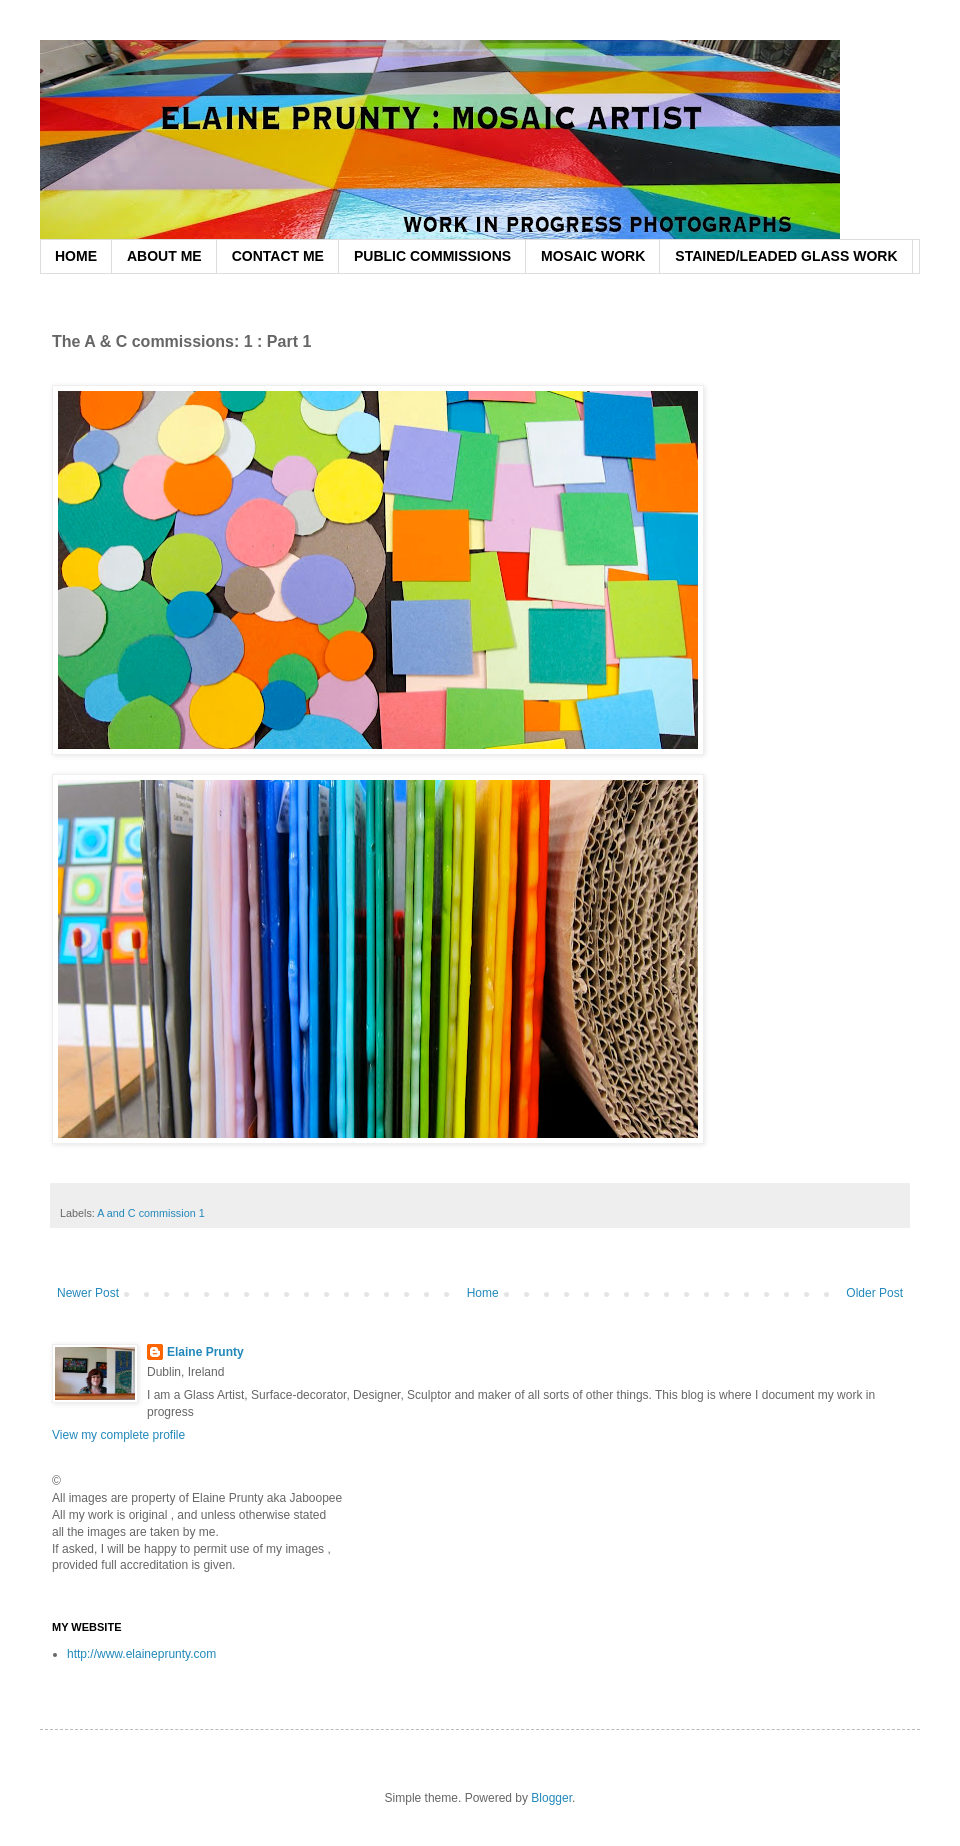  I want to click on Elaine Prunty, so click(205, 1352).